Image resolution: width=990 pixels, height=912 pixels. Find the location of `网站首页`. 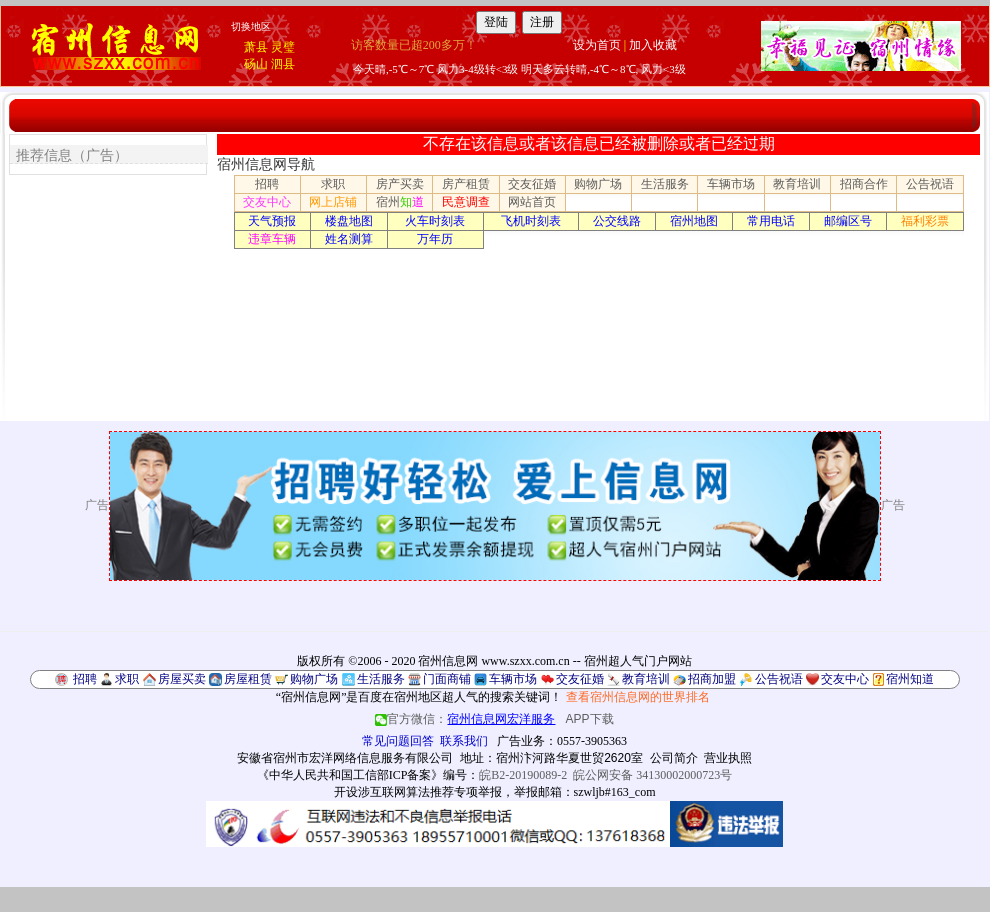

网站首页 is located at coordinates (532, 202).